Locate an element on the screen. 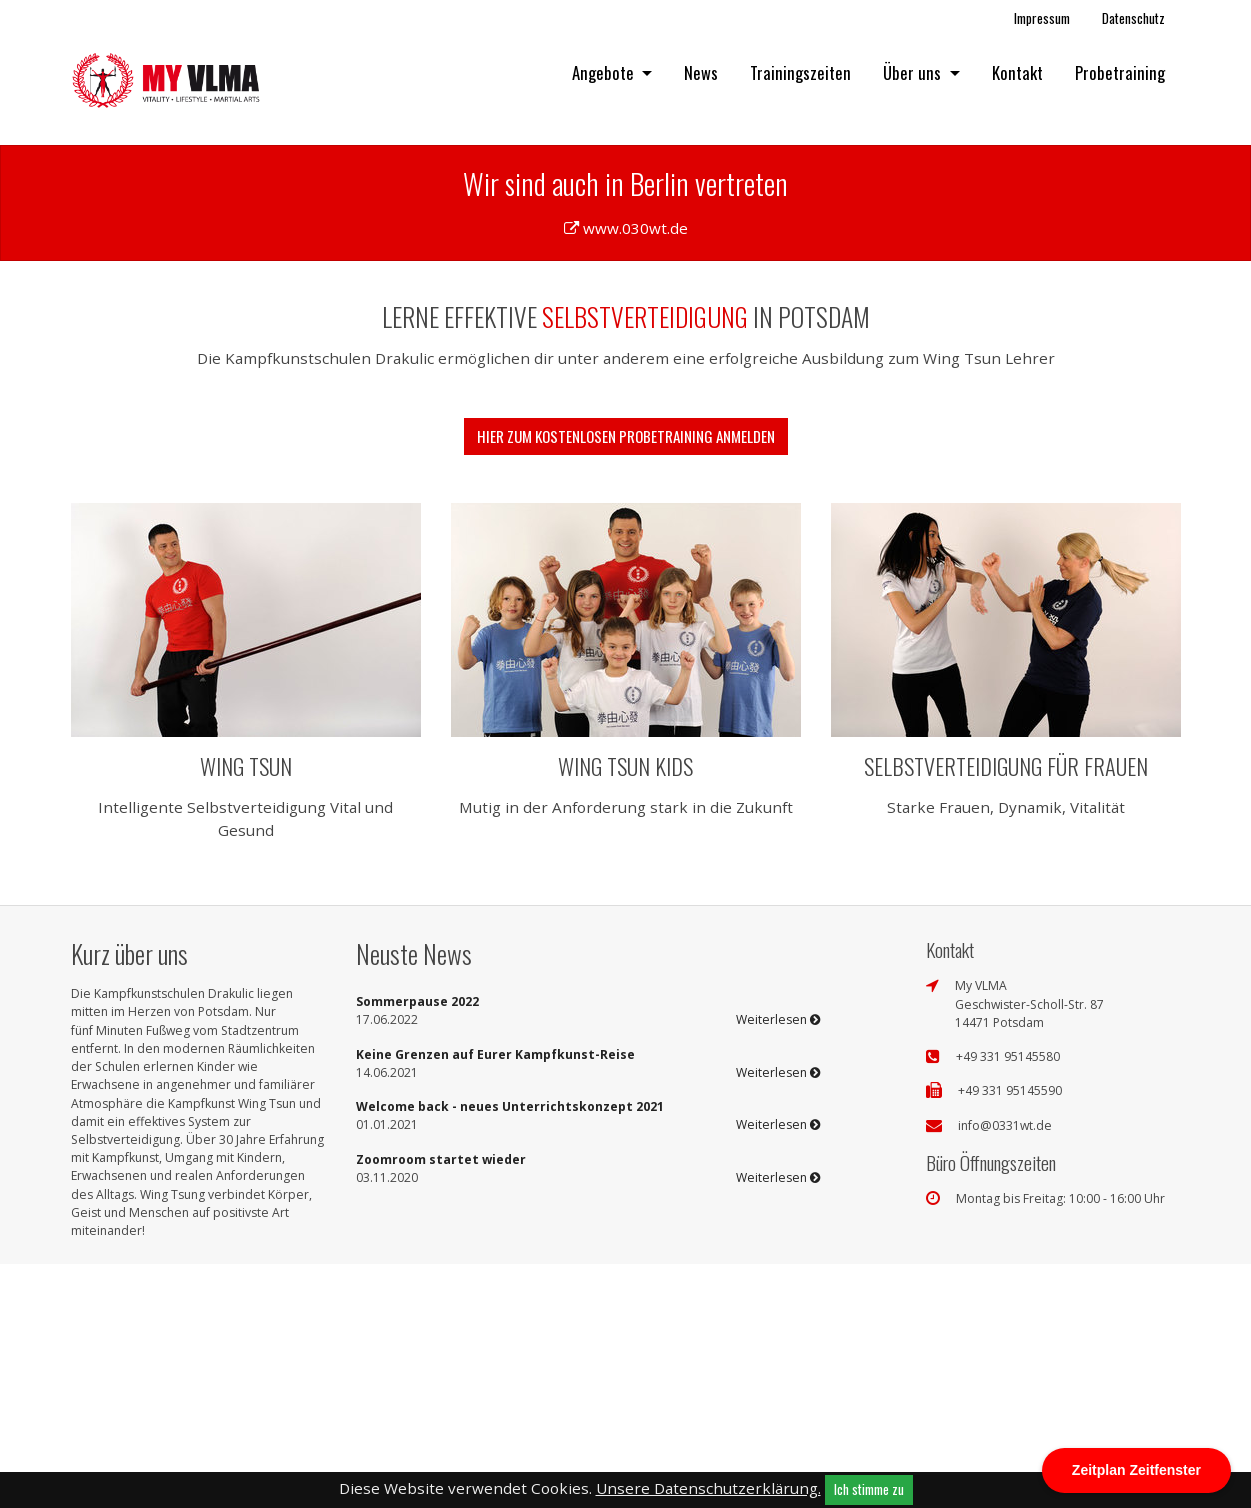 This screenshot has height=1508, width=1251. www.030wt.de is located at coordinates (635, 471).